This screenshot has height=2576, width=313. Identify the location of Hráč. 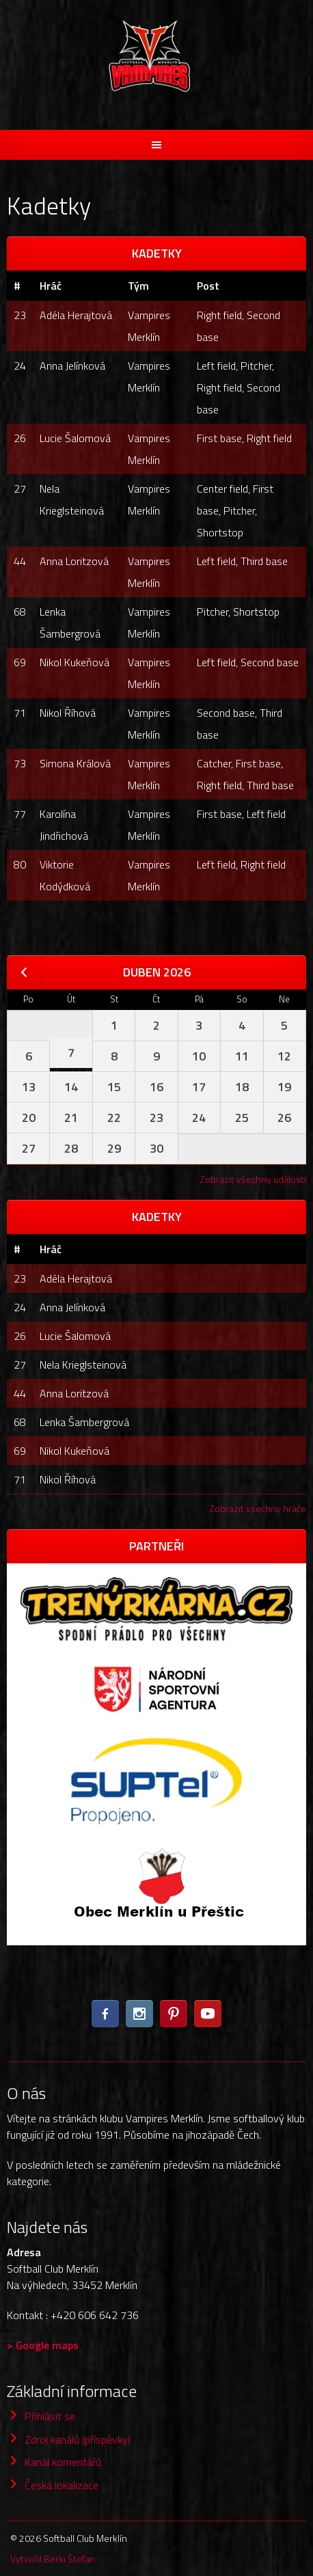
(51, 285).